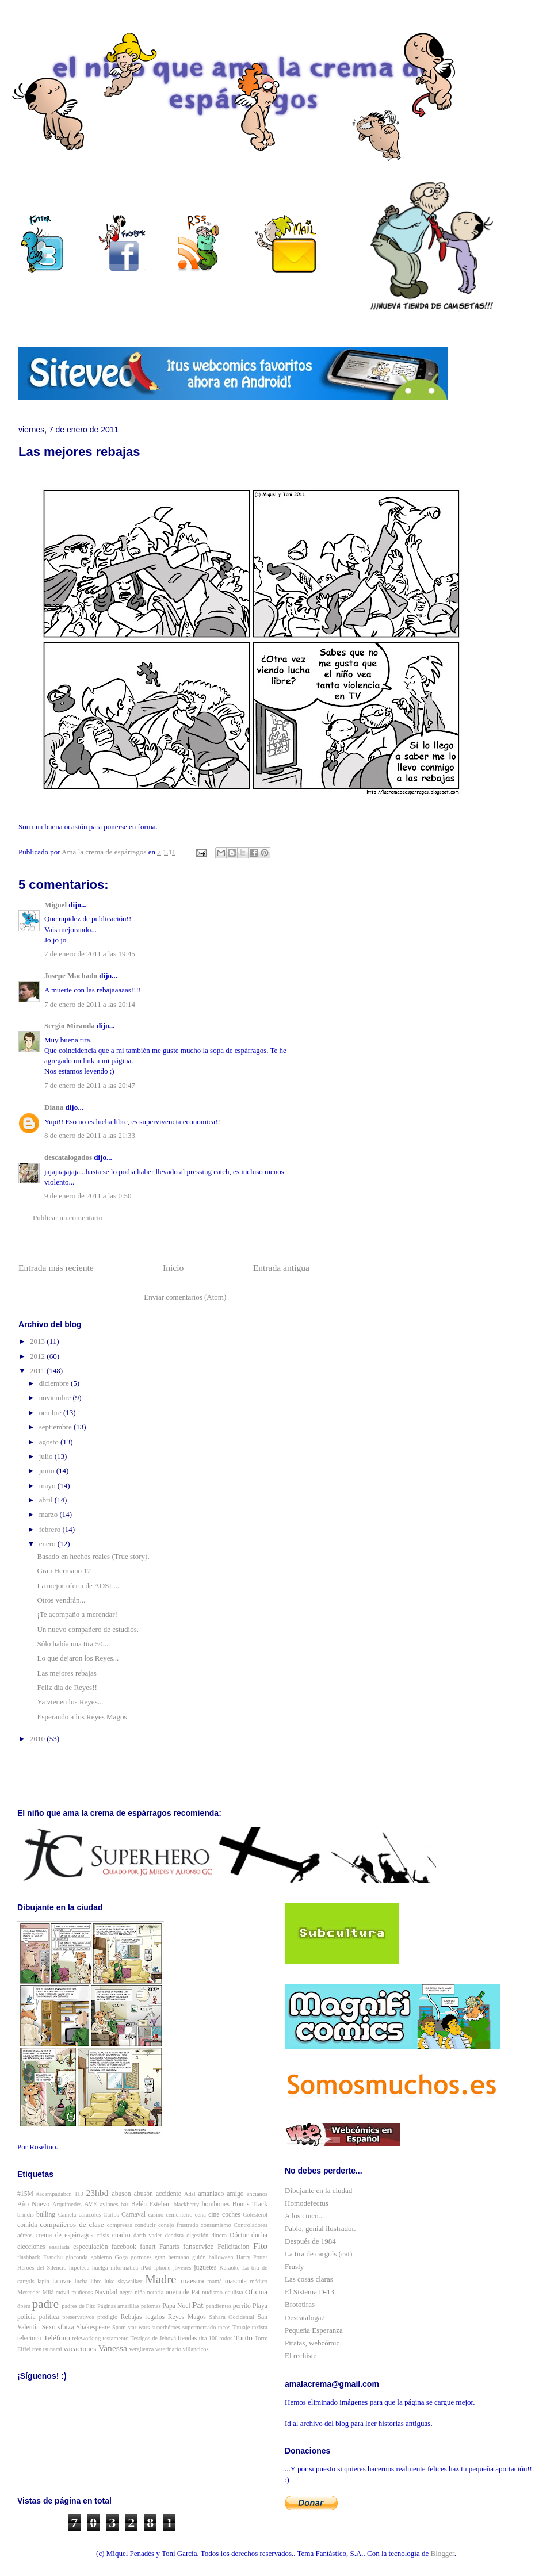 The width and height of the screenshot is (535, 2576). Describe the element at coordinates (304, 2215) in the screenshot. I see `A los cinco...` at that location.